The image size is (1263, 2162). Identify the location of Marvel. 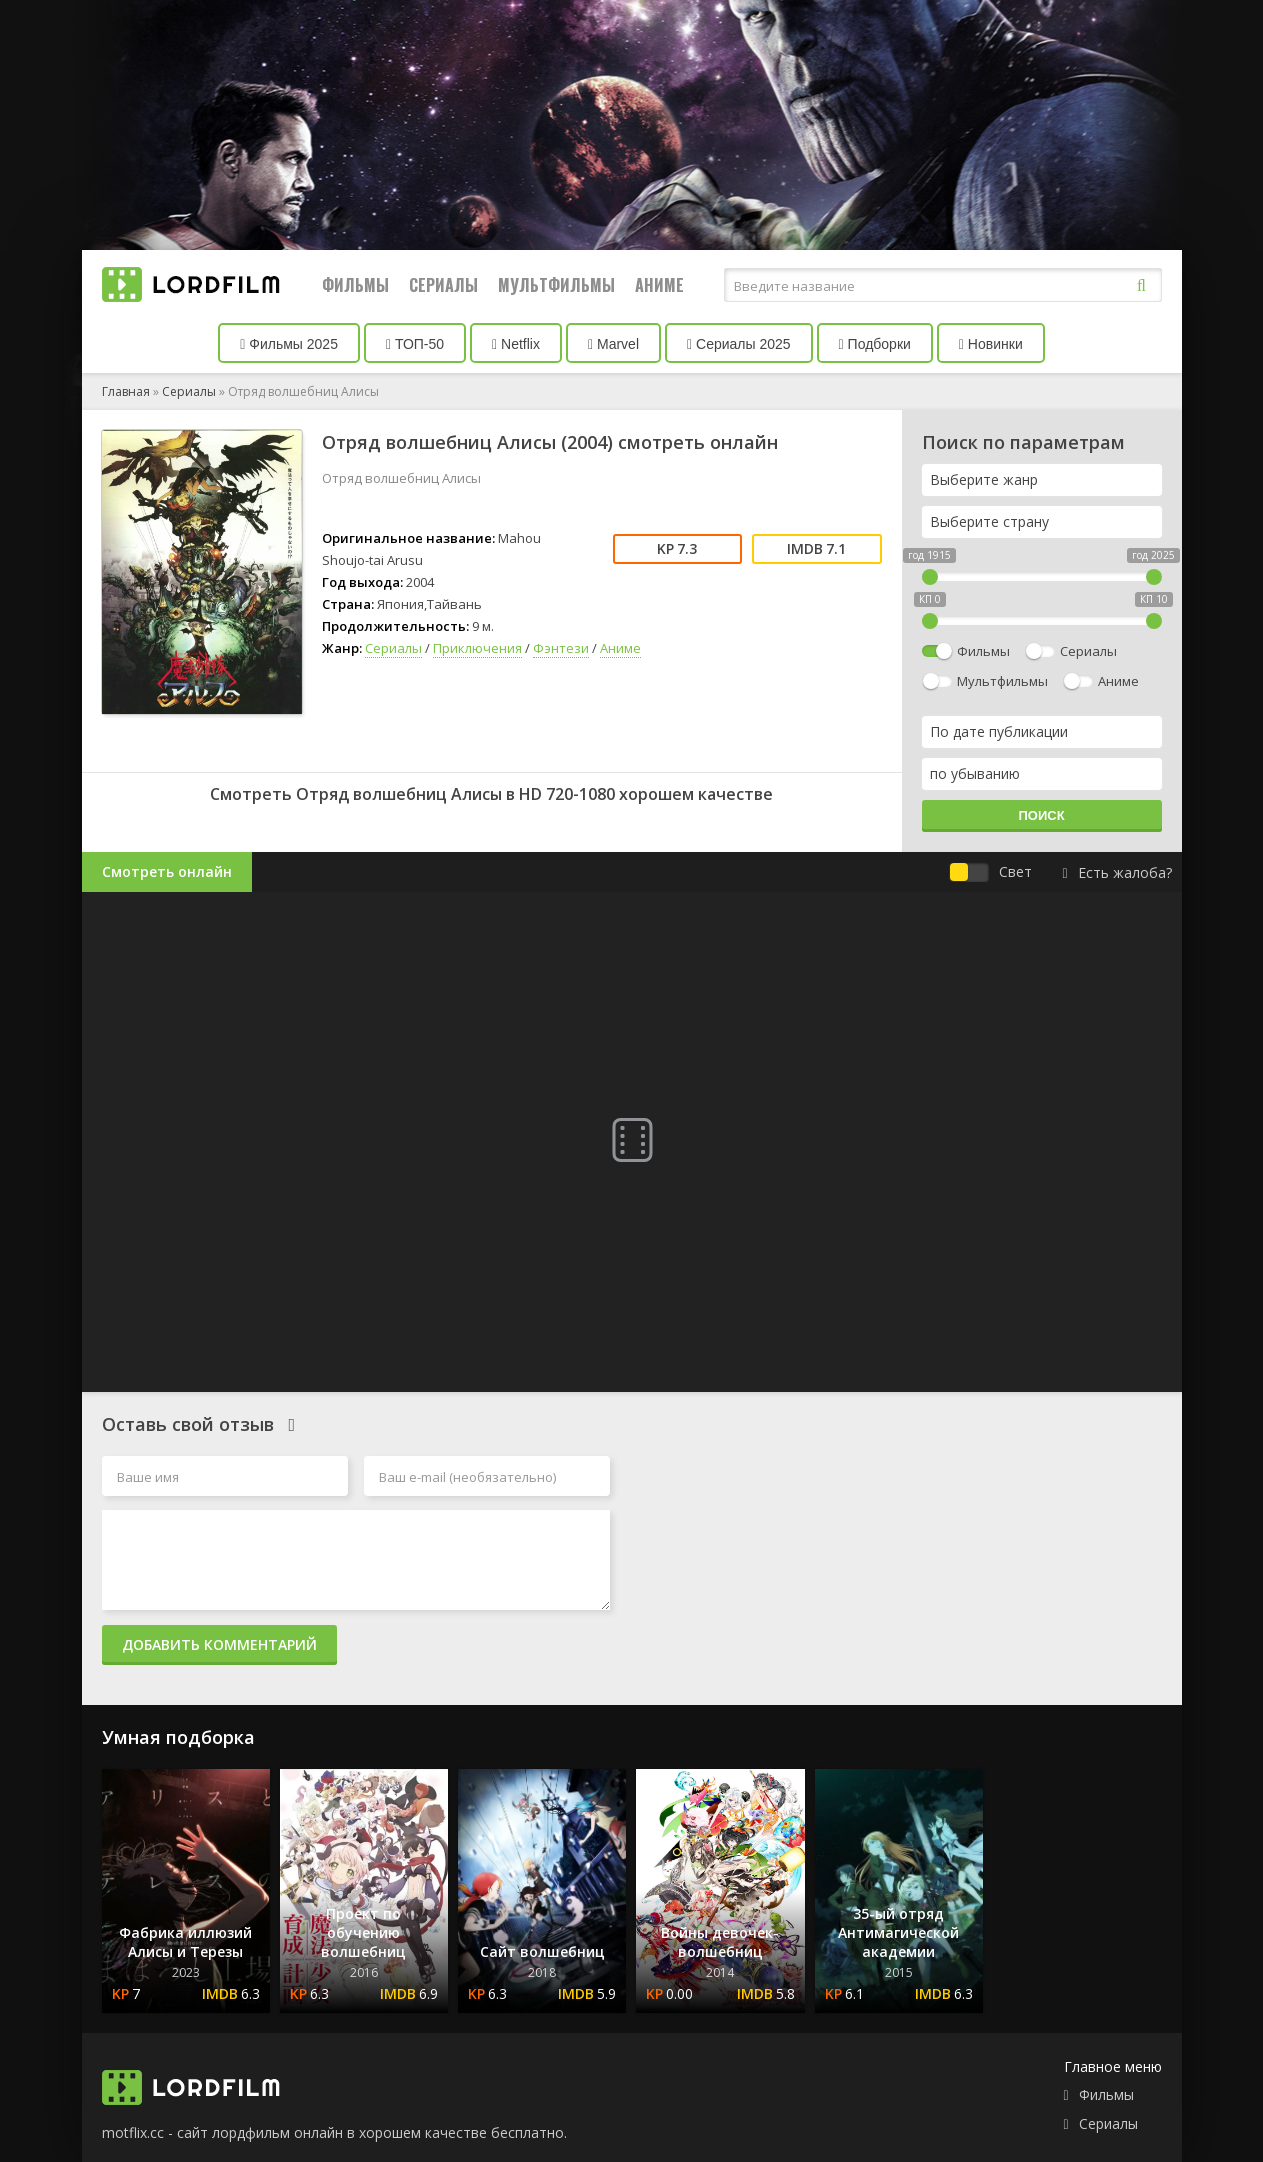
(613, 344).